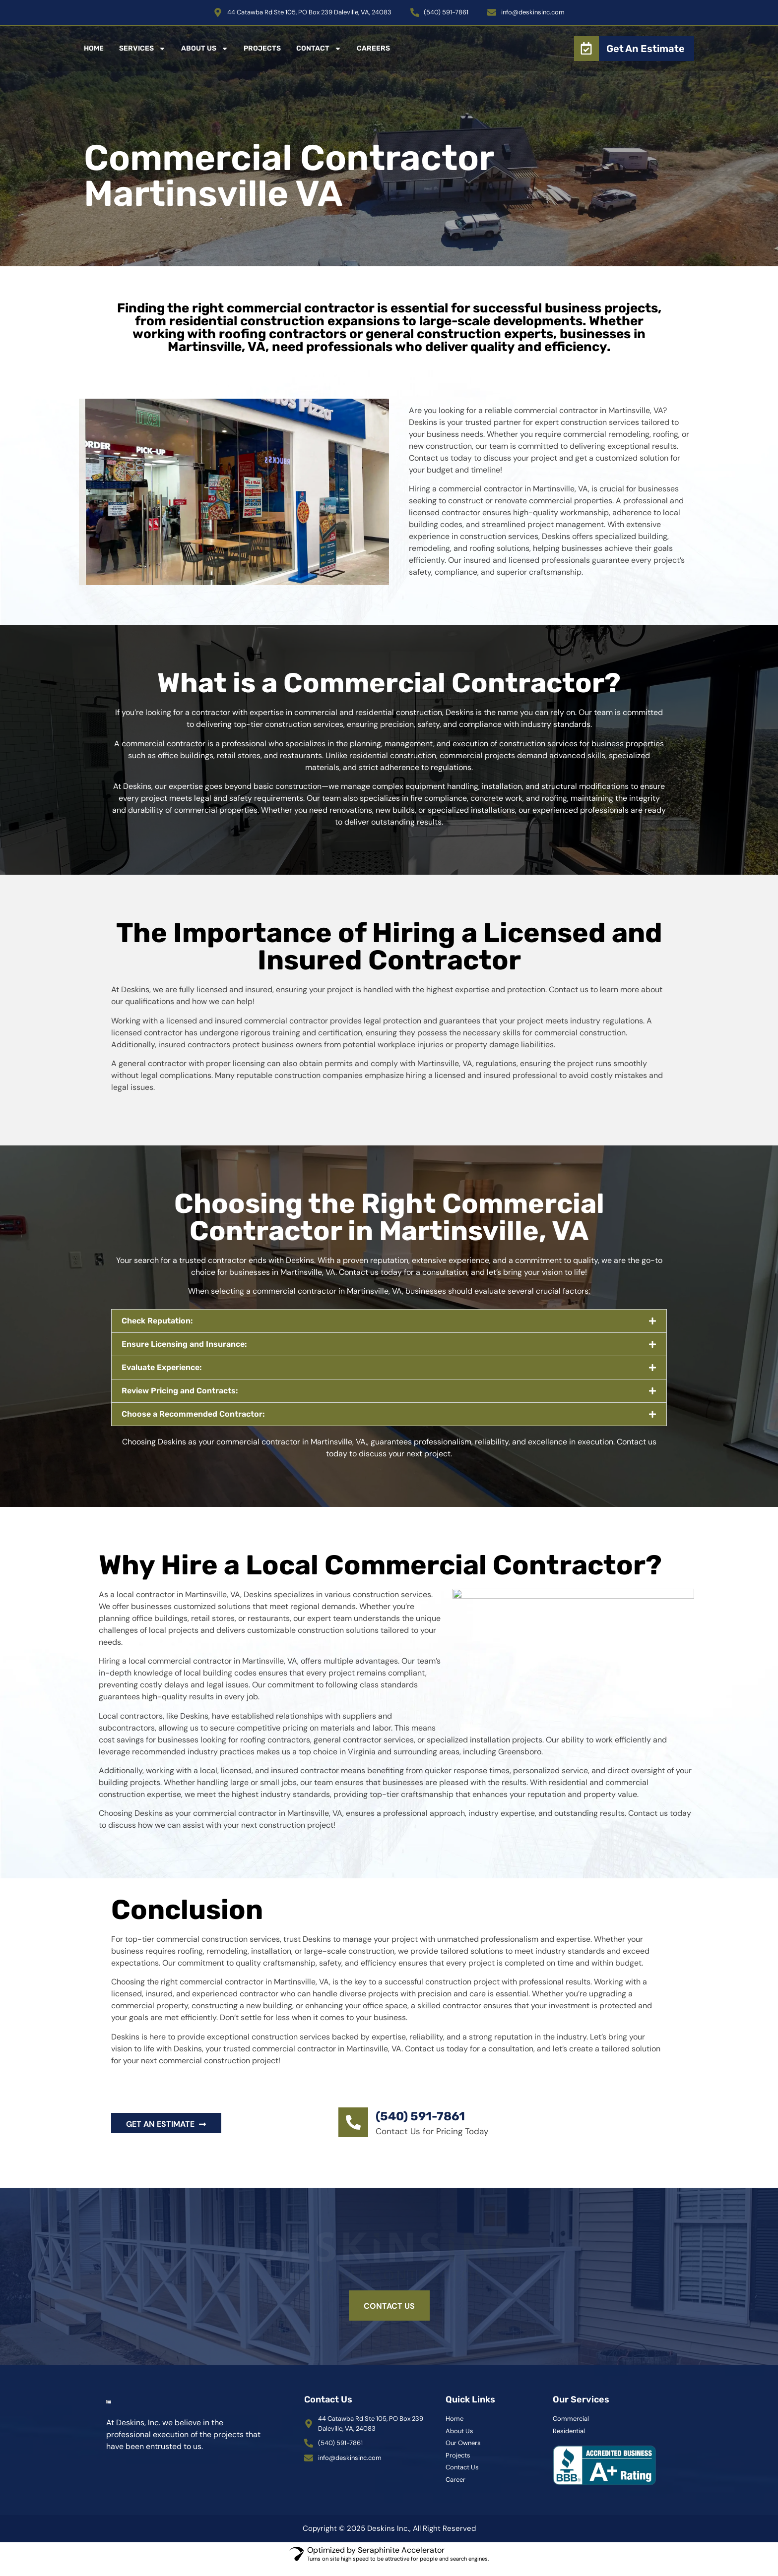  I want to click on Check Reputation:, so click(157, 1320).